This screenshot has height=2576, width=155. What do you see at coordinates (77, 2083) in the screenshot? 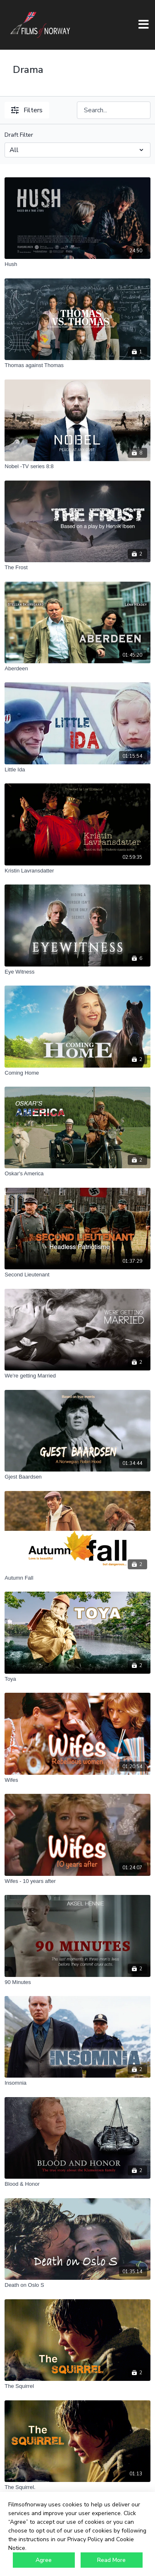
I see `[Insomnia]` at bounding box center [77, 2083].